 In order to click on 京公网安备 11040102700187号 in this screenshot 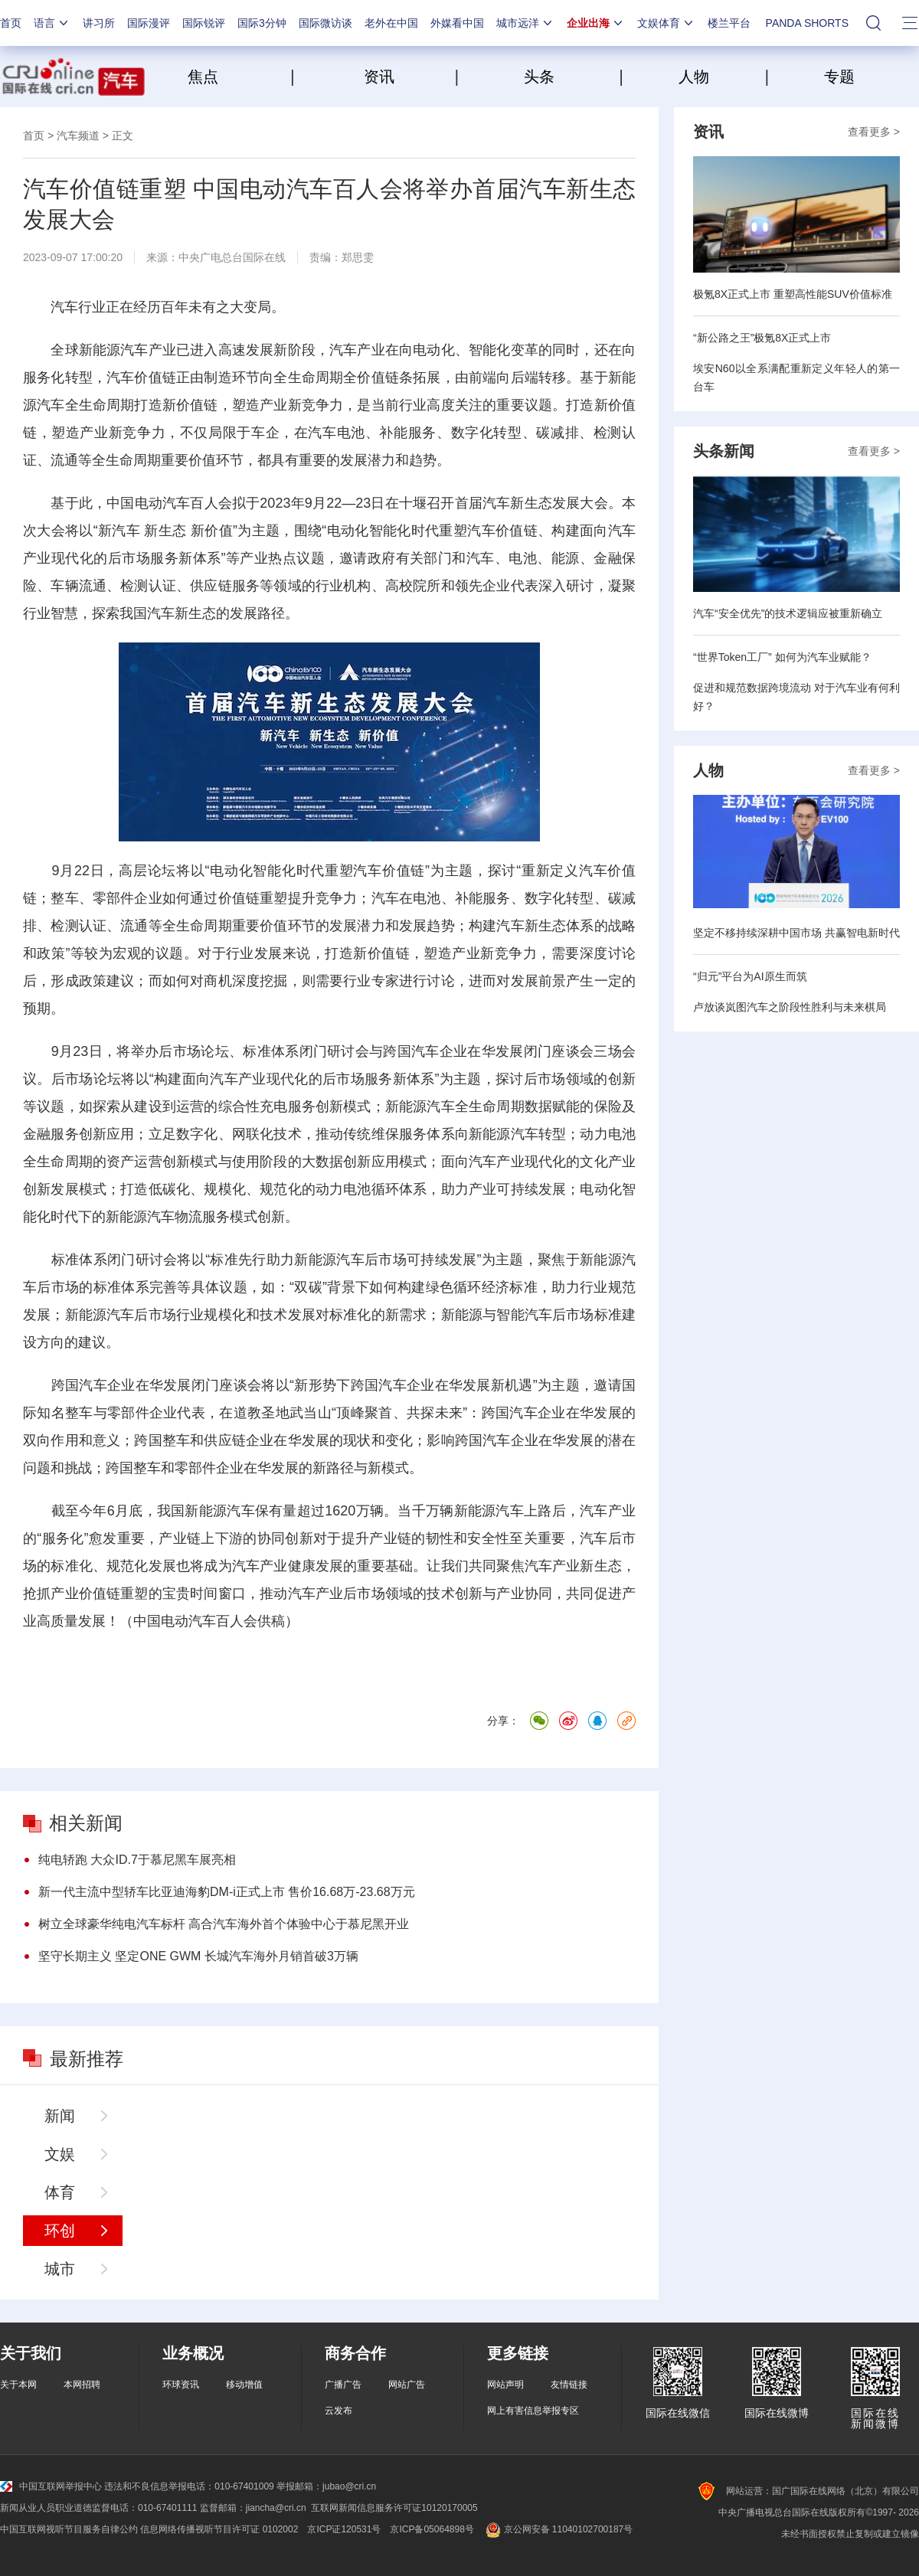, I will do `click(558, 2529)`.